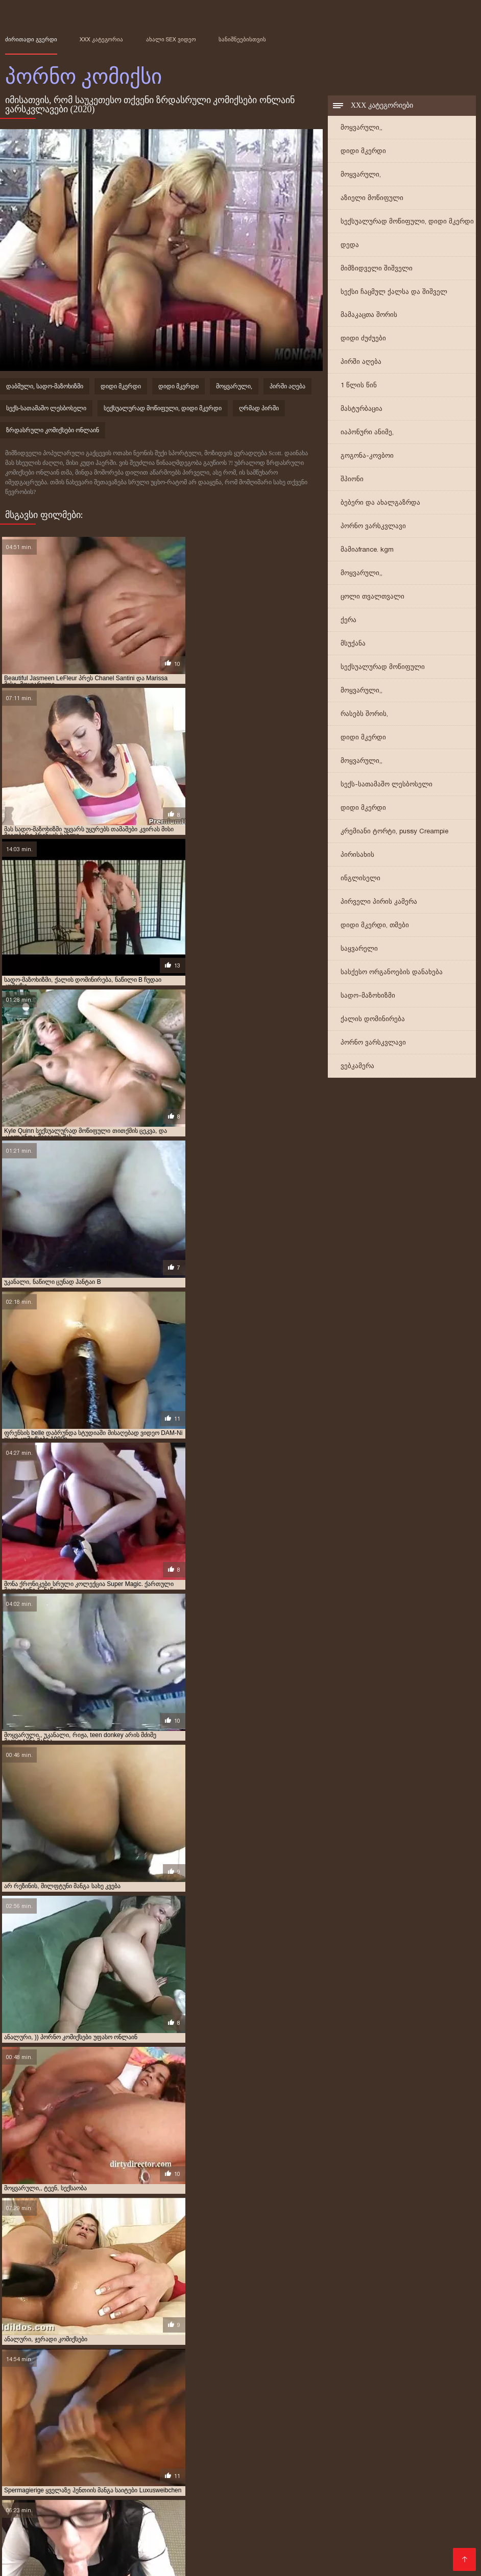 Image resolution: width=481 pixels, height=2576 pixels. I want to click on 1 წლის წინ, so click(359, 386).